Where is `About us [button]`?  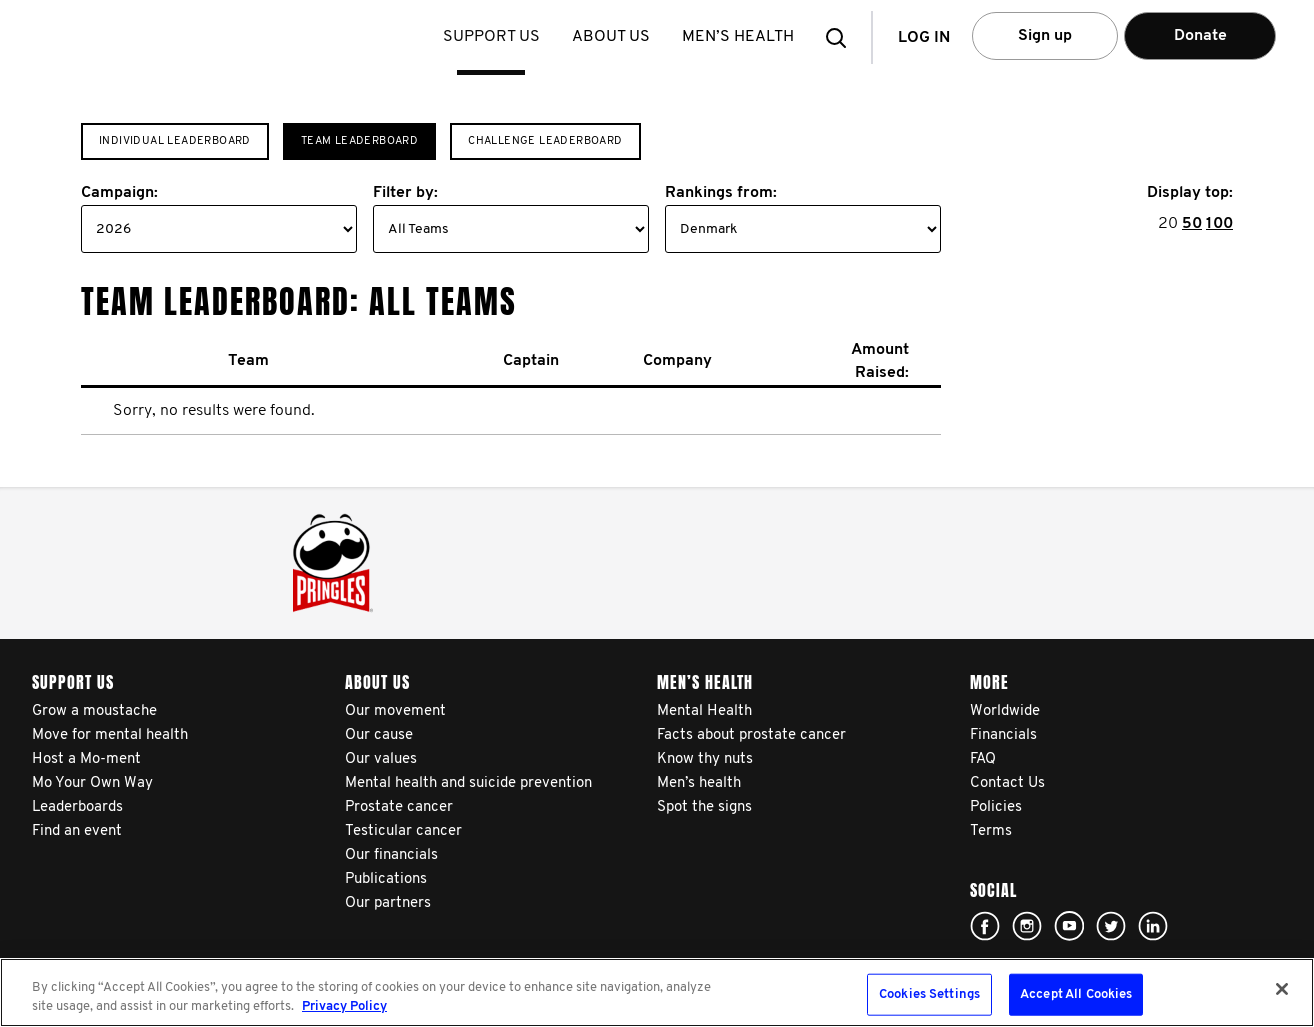 About us [button] is located at coordinates (613, 37).